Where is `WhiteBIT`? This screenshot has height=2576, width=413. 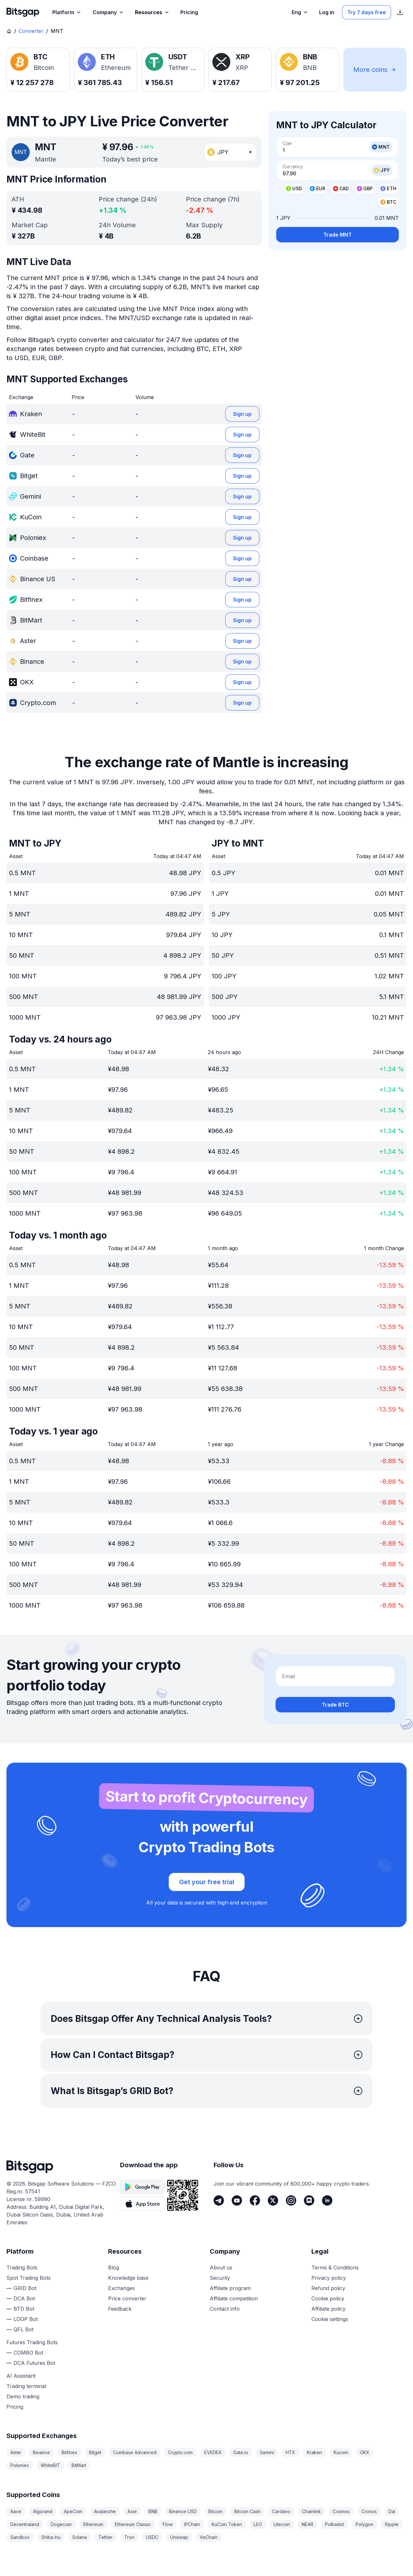
WhiteBIT is located at coordinates (50, 2465).